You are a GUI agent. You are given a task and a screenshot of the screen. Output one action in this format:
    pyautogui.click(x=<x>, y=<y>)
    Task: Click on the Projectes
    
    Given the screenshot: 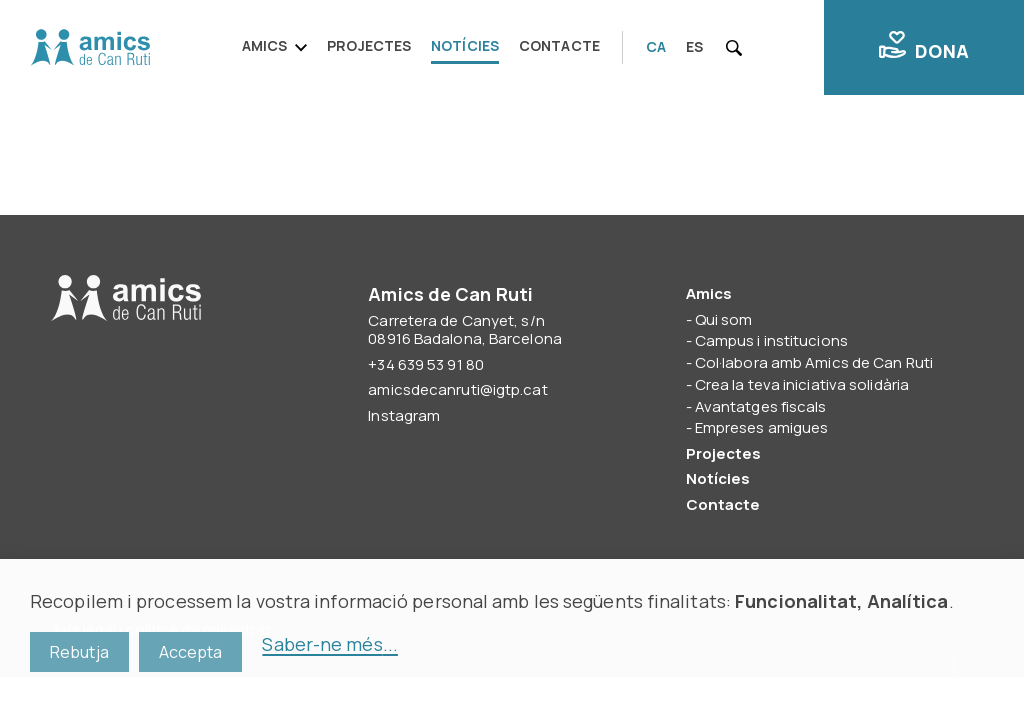 What is the action you would take?
    pyautogui.click(x=369, y=45)
    